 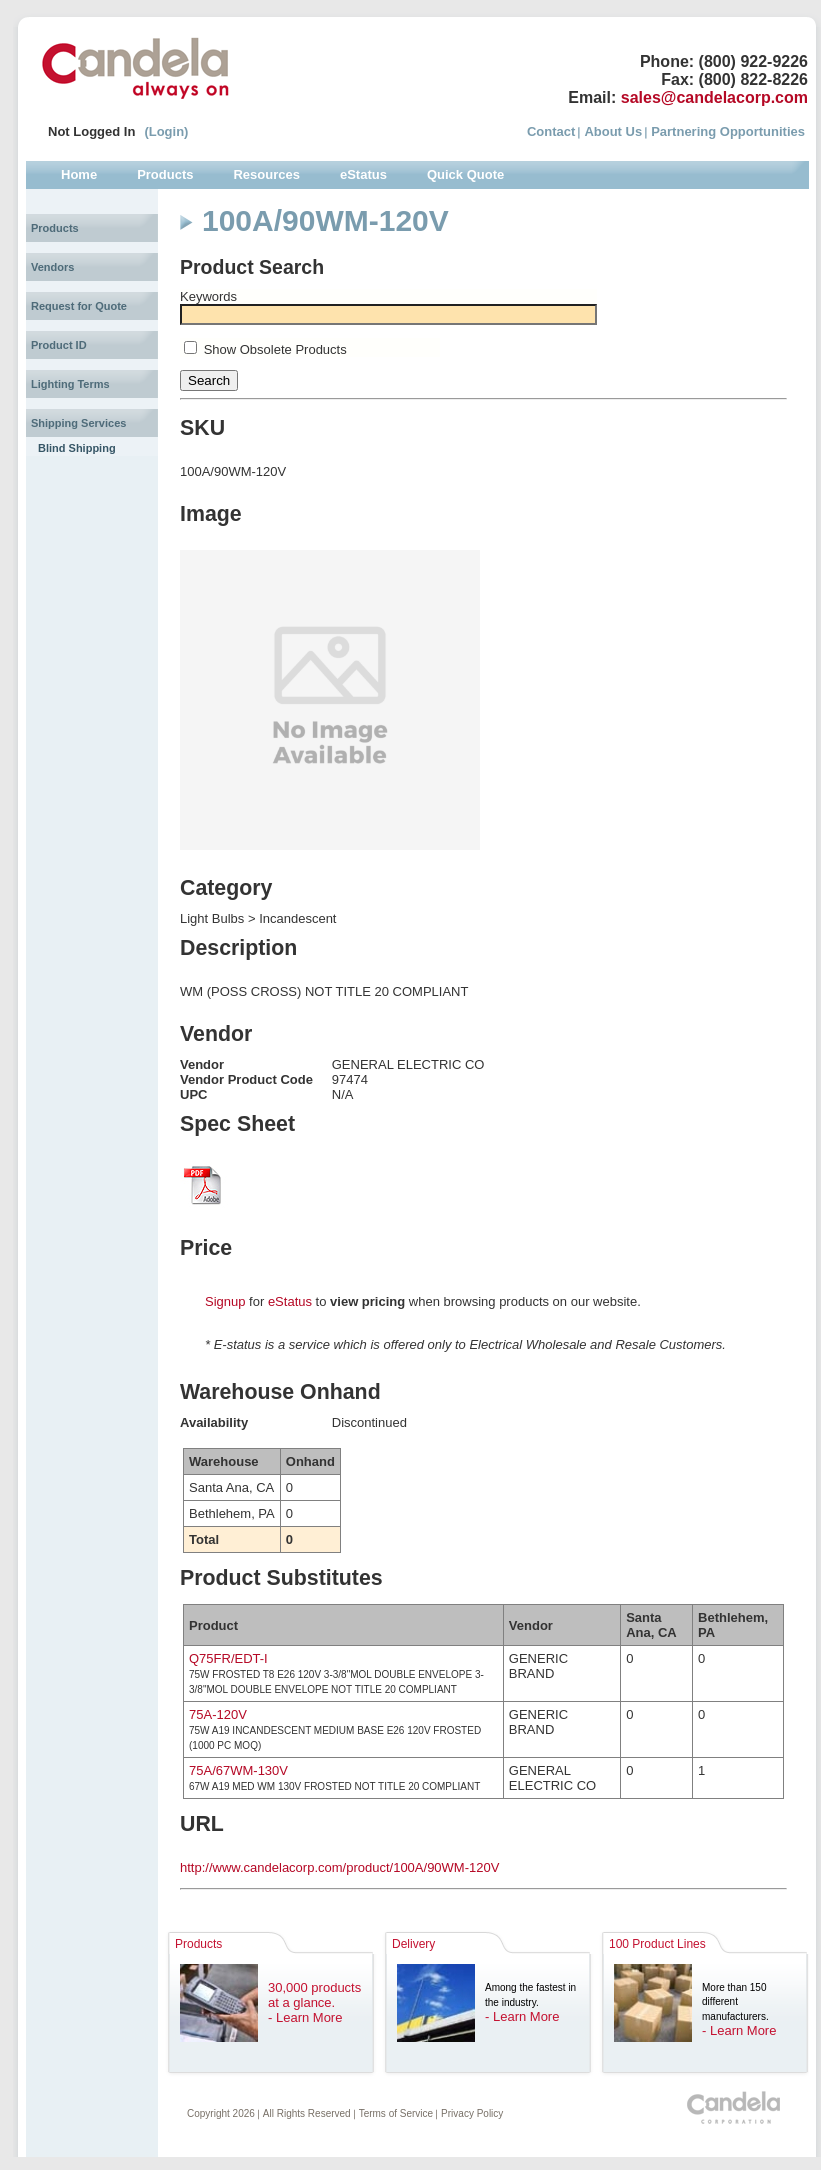 I want to click on Contact, so click(x=551, y=131).